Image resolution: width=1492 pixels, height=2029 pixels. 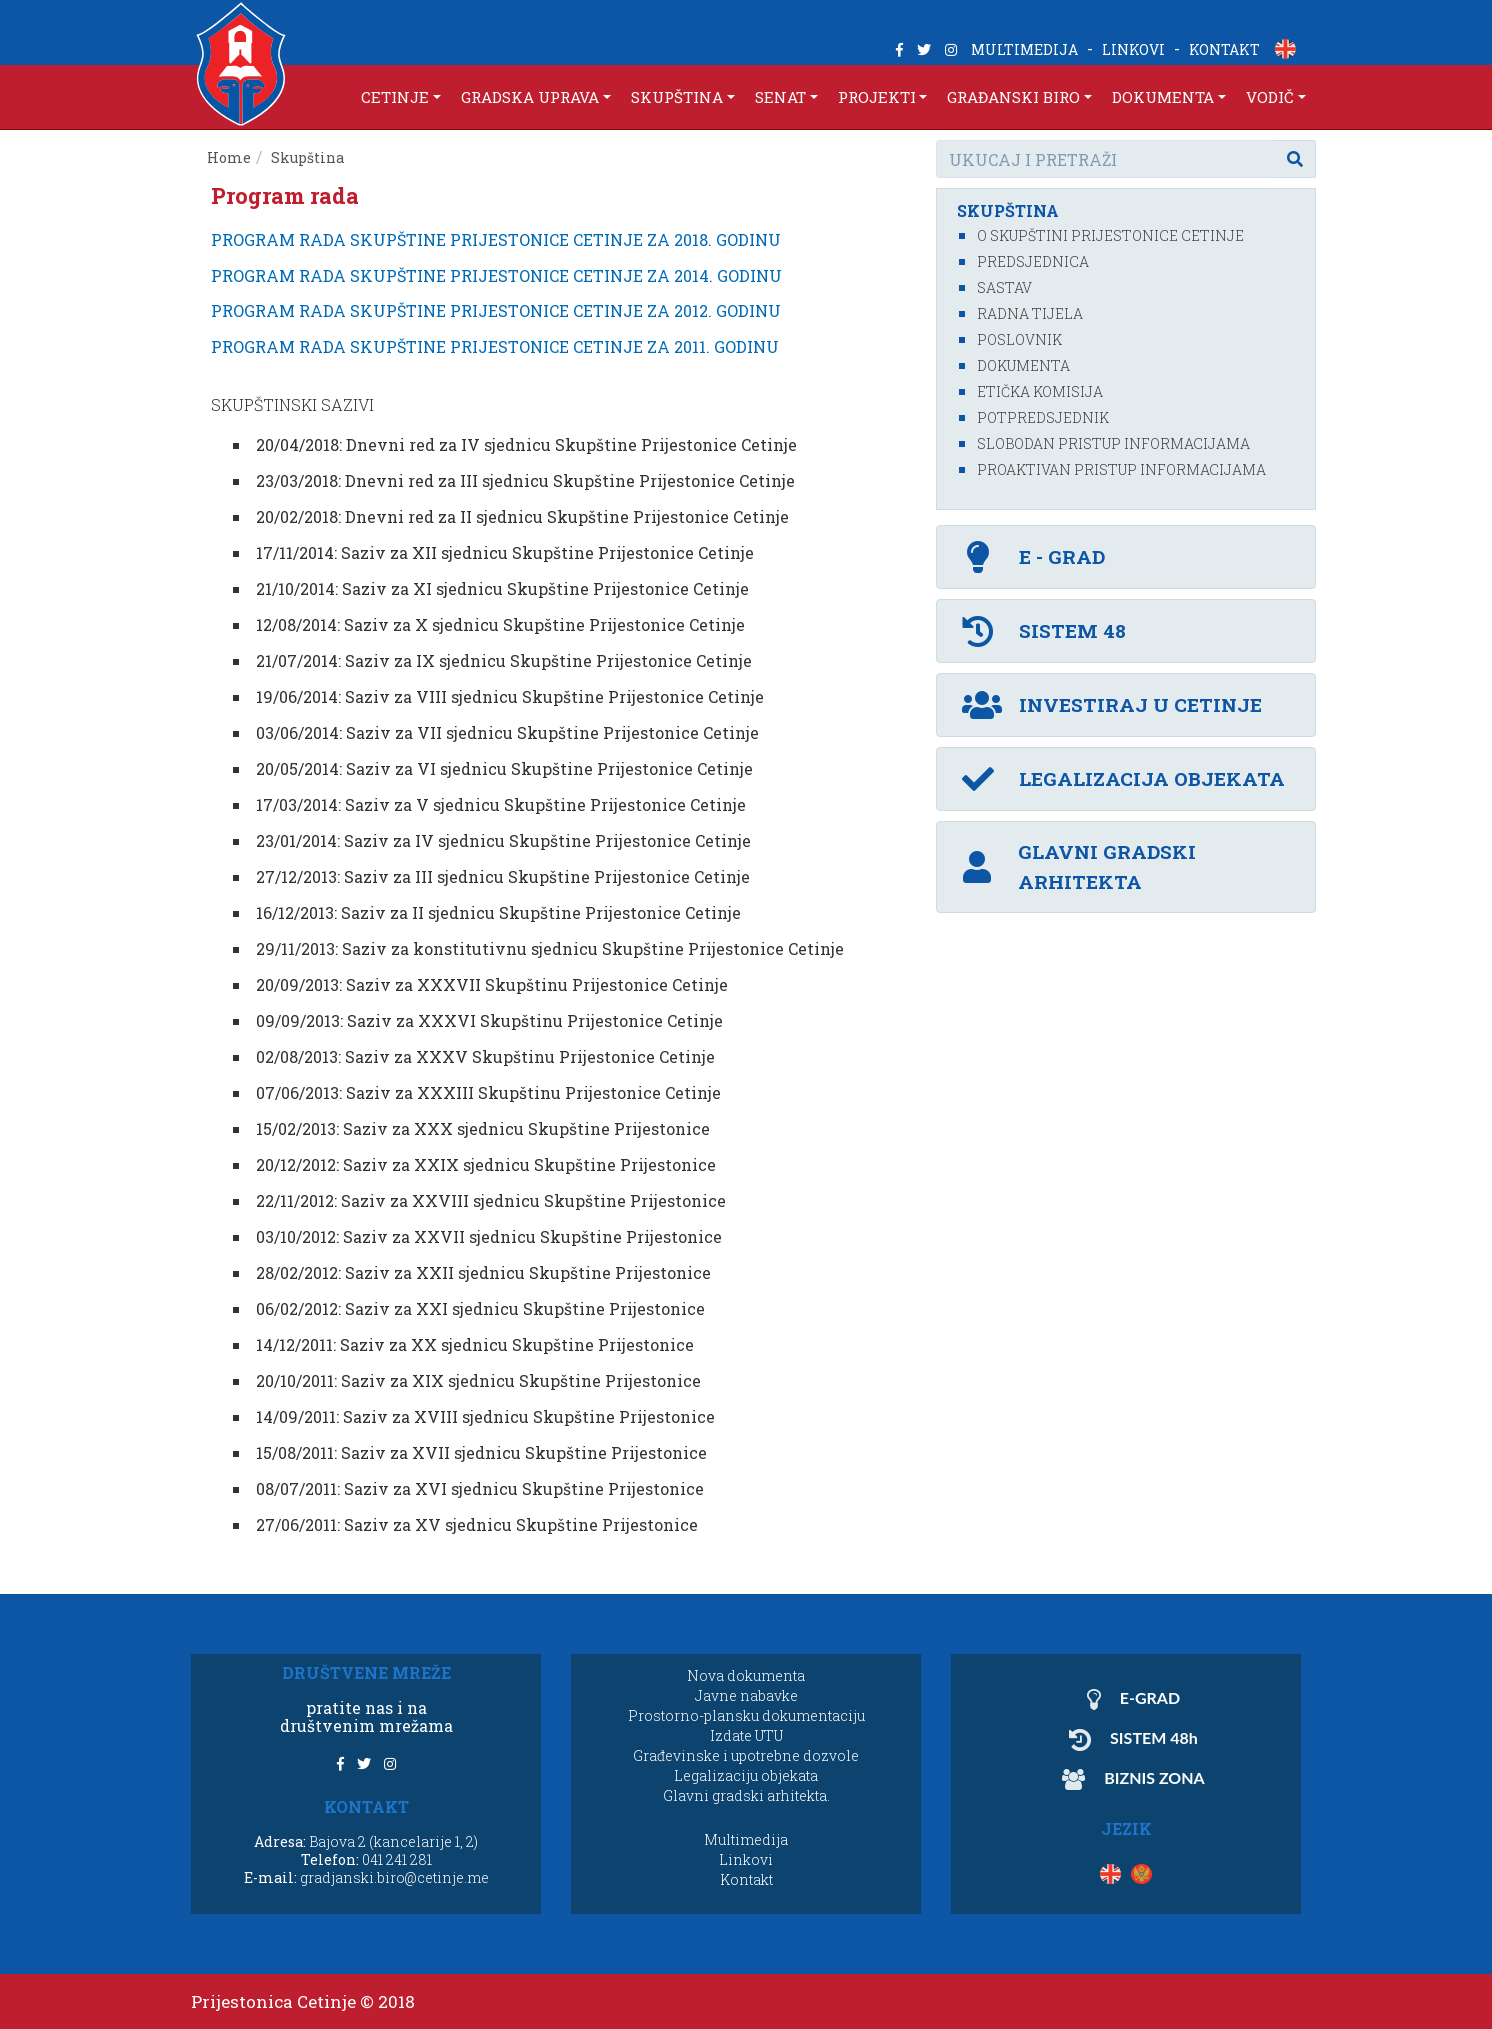 What do you see at coordinates (501, 804) in the screenshot?
I see `17/03/2014: Saziv za V sjednicu Skupštine Prijestonice Cetinje` at bounding box center [501, 804].